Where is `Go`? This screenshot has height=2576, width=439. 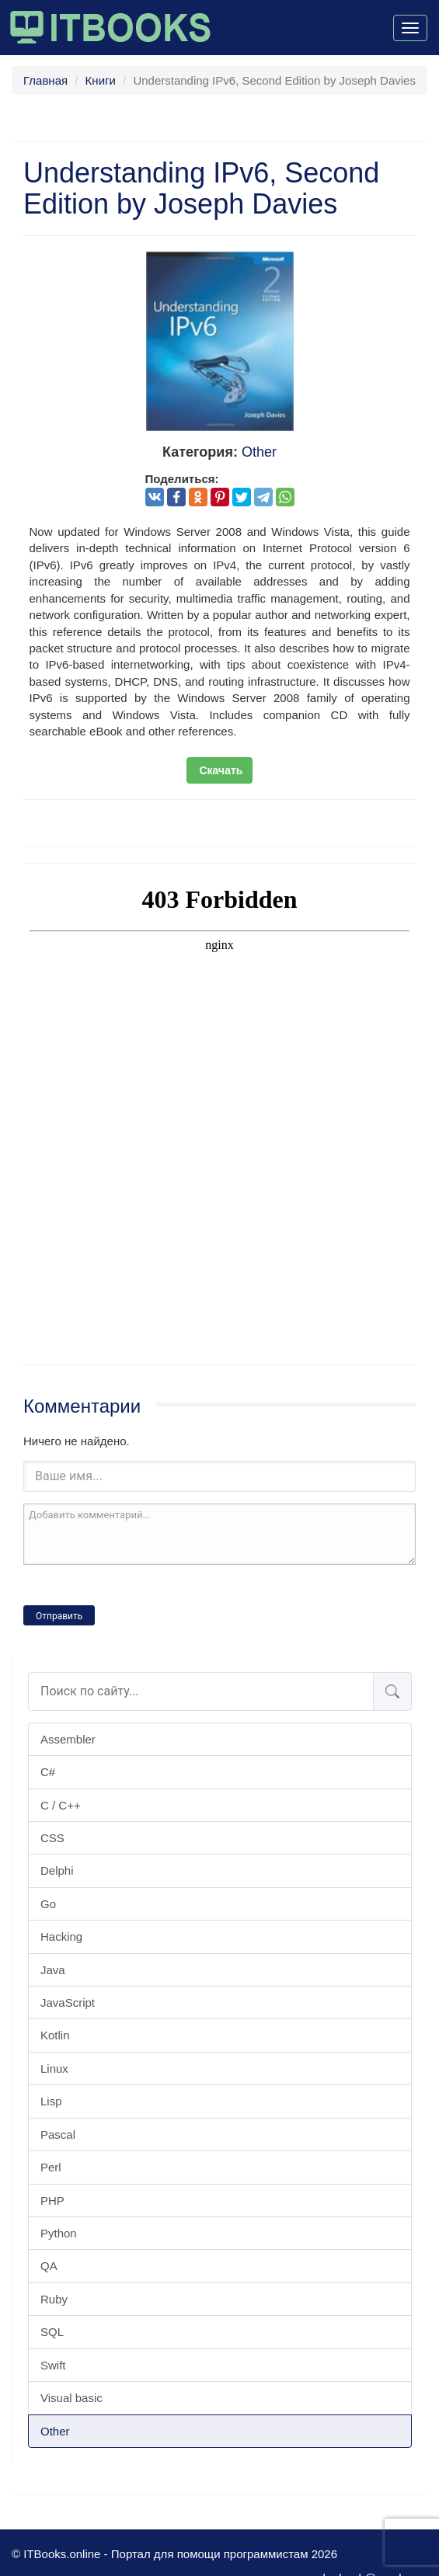
Go is located at coordinates (48, 1903).